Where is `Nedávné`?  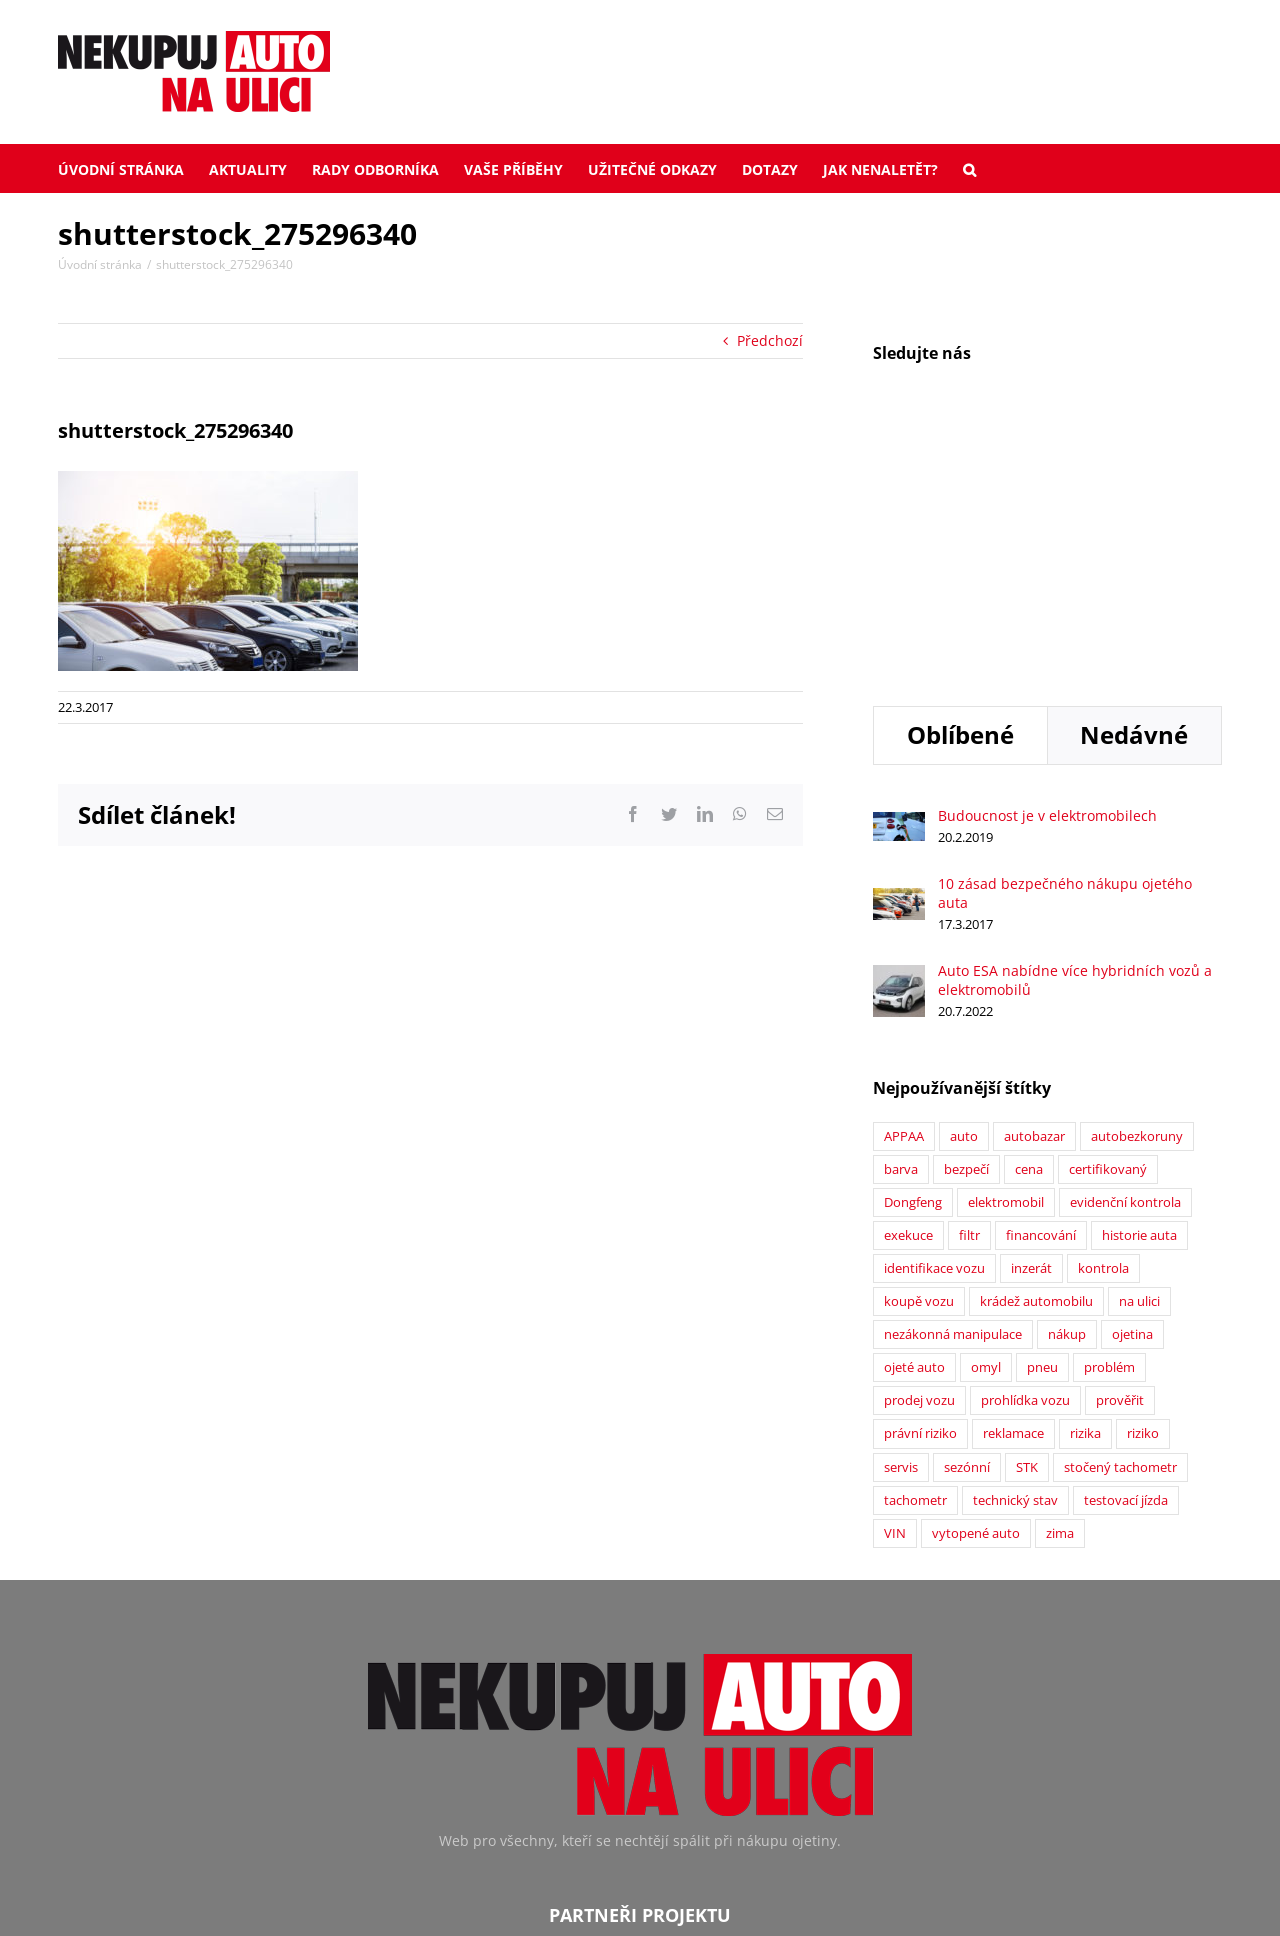 Nedávné is located at coordinates (1134, 480).